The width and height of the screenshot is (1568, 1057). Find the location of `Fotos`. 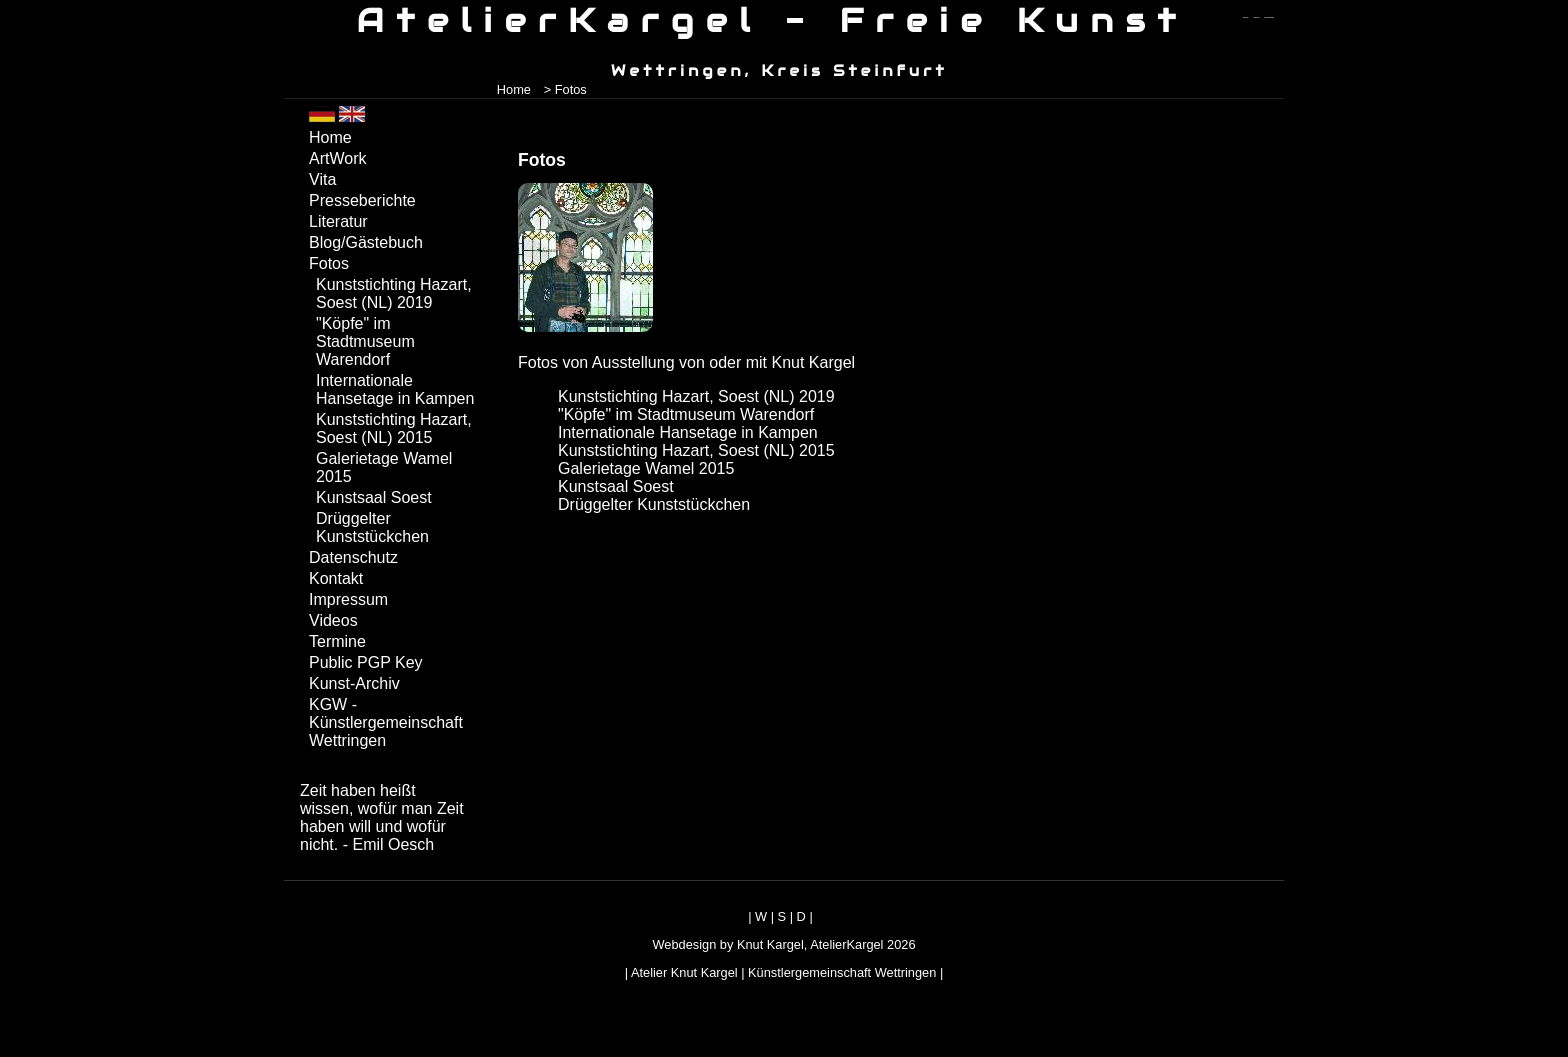

Fotos is located at coordinates (329, 263).